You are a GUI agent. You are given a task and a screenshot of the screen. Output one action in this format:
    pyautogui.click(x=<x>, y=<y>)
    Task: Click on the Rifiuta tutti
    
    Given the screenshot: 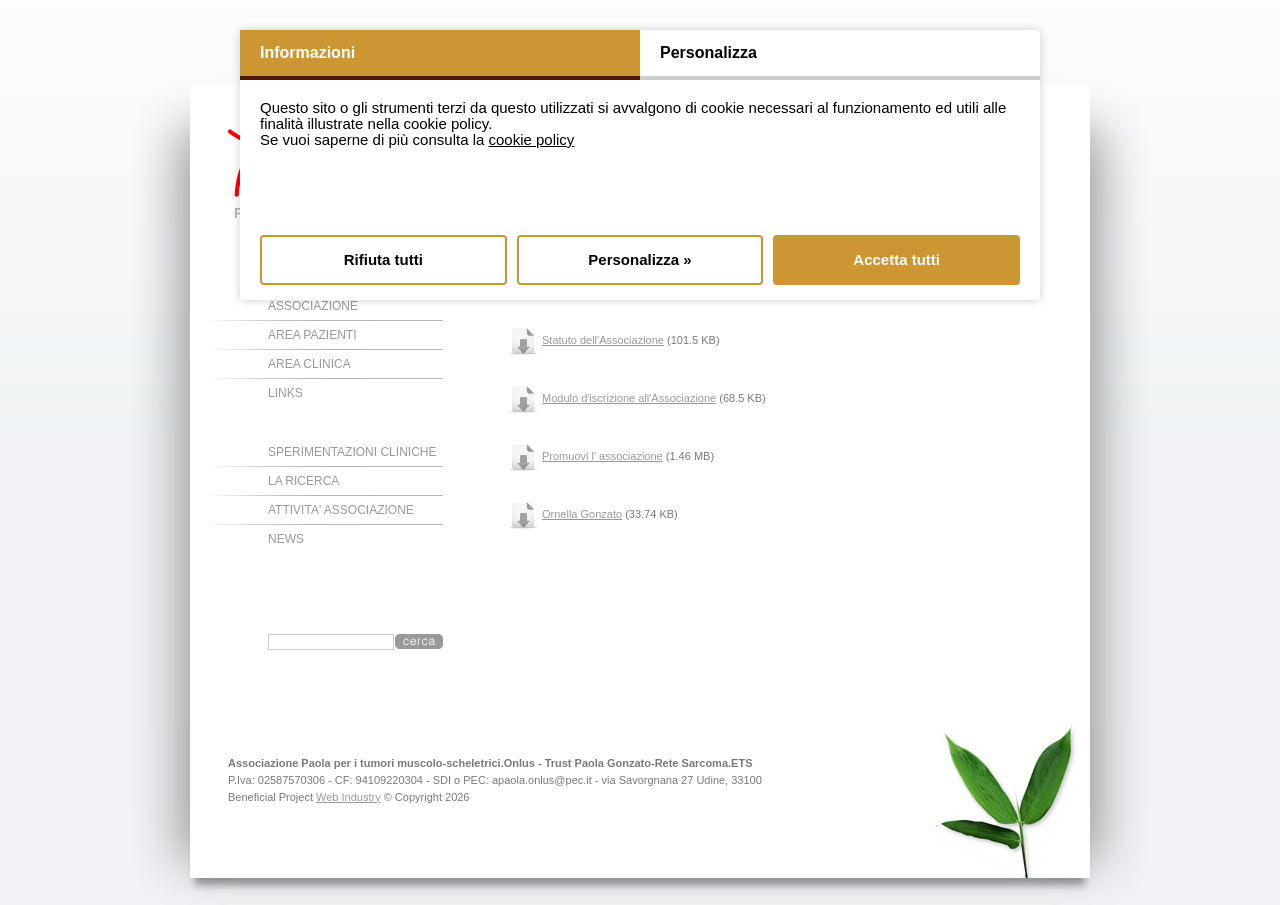 What is the action you would take?
    pyautogui.click(x=383, y=259)
    